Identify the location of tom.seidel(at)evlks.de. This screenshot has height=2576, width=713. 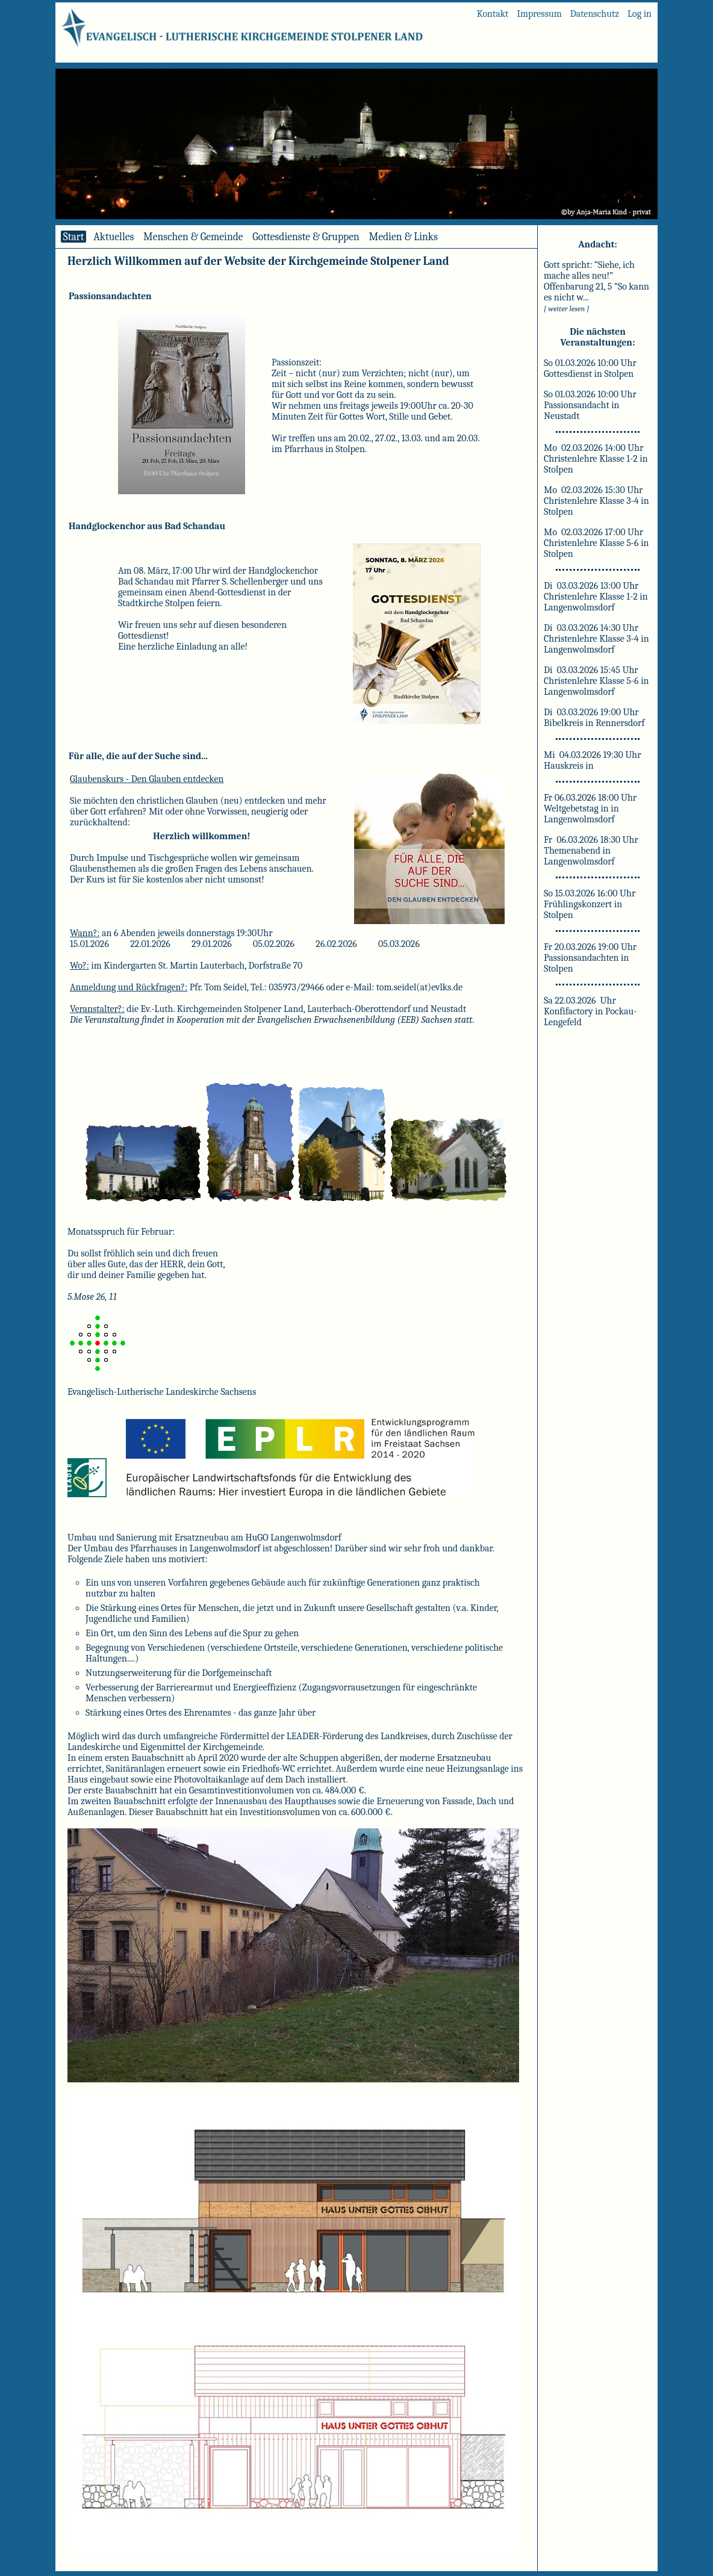
(419, 987).